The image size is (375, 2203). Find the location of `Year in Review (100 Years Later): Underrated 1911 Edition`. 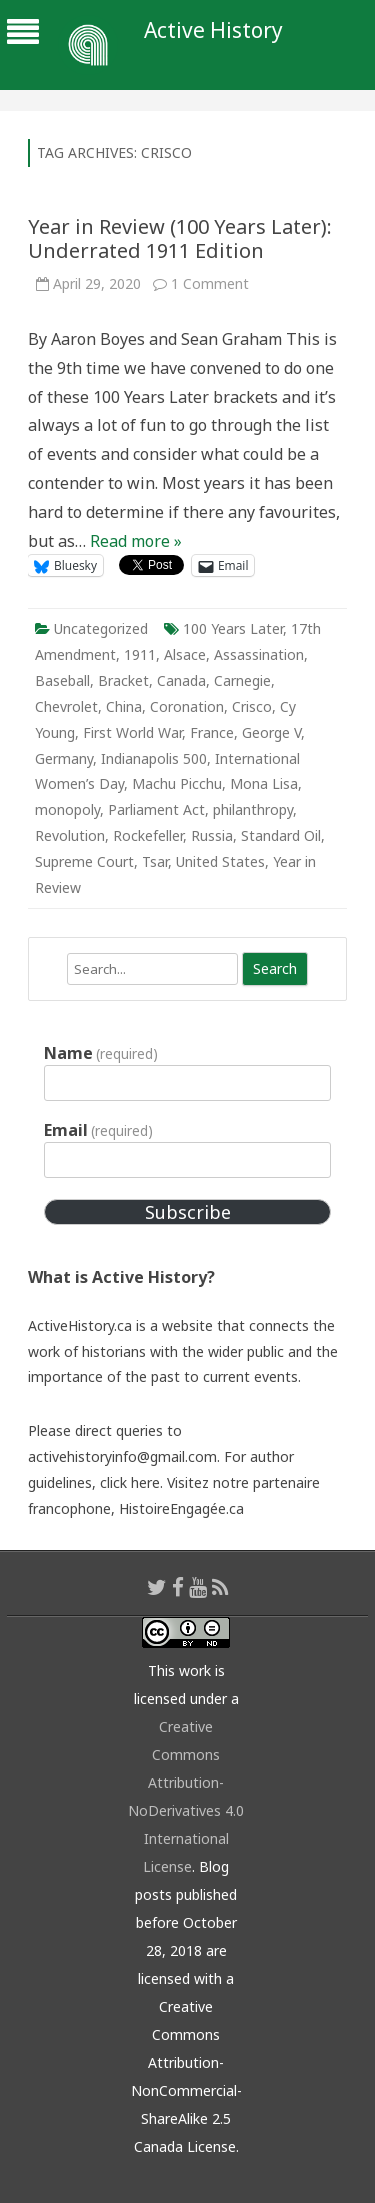

Year in Review (100 Years Later): Underrated 1911 Edition is located at coordinates (180, 238).